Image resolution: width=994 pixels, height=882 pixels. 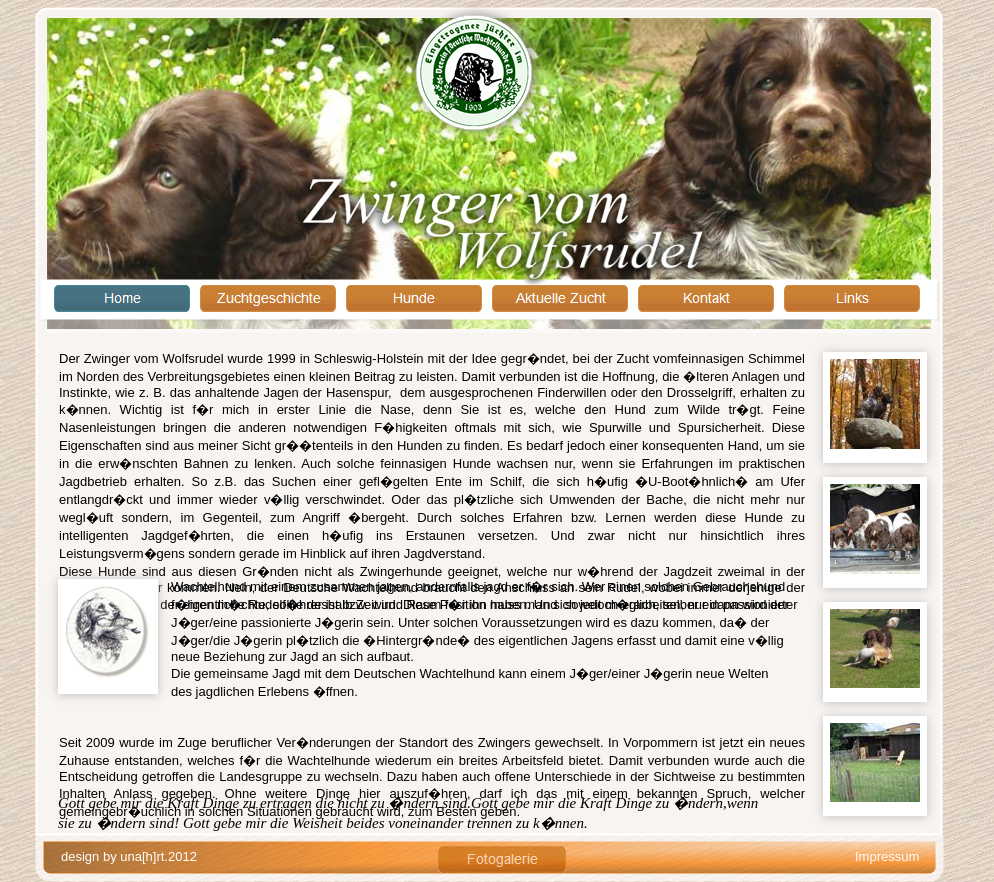 I want to click on design by una[h]rt.2012, so click(x=129, y=856).